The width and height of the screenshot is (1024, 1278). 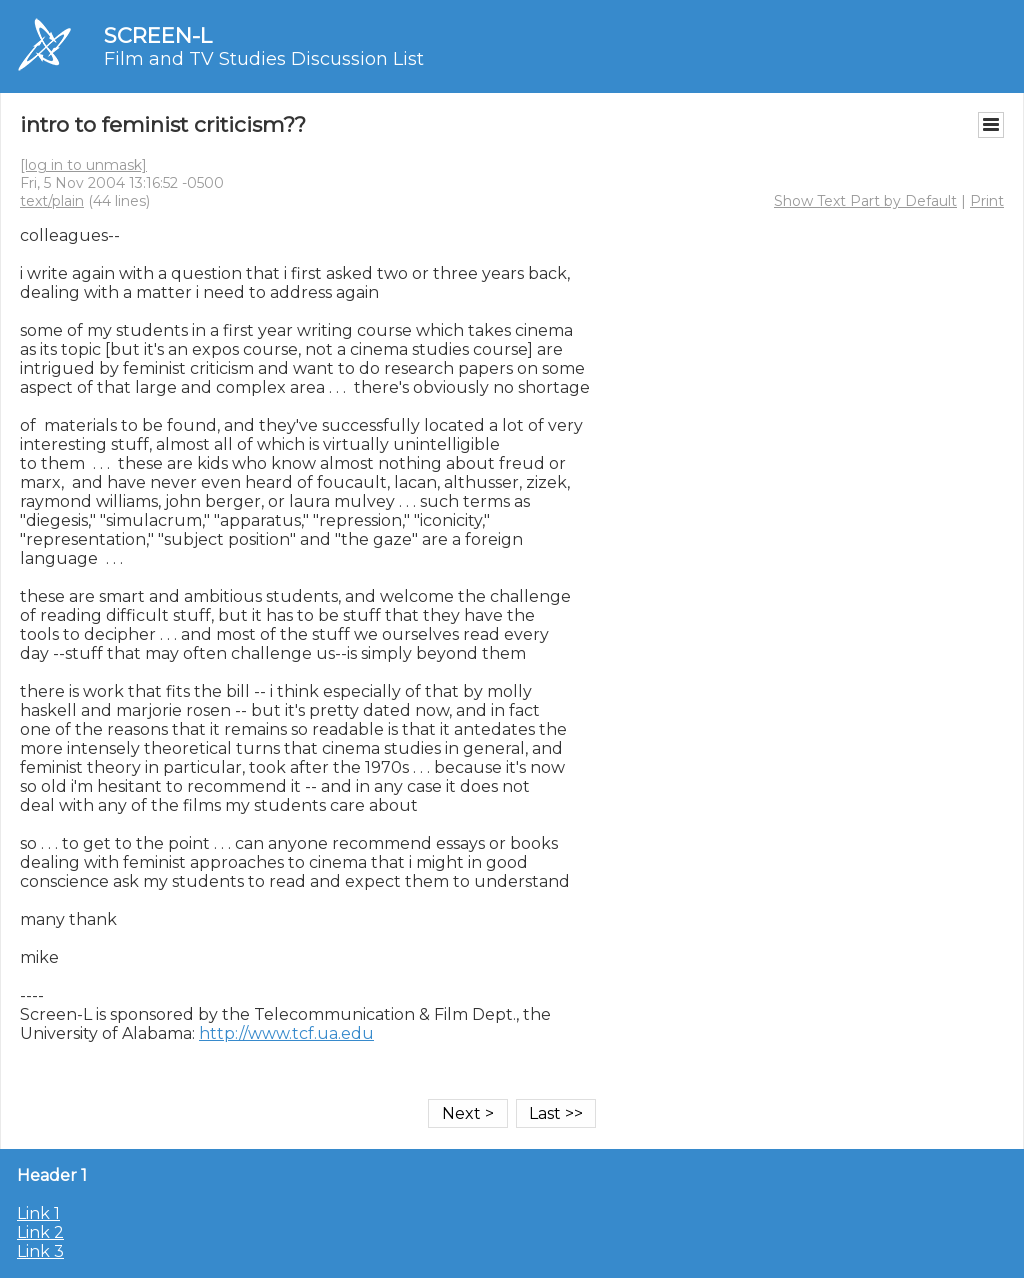 What do you see at coordinates (38, 1213) in the screenshot?
I see `Link 1` at bounding box center [38, 1213].